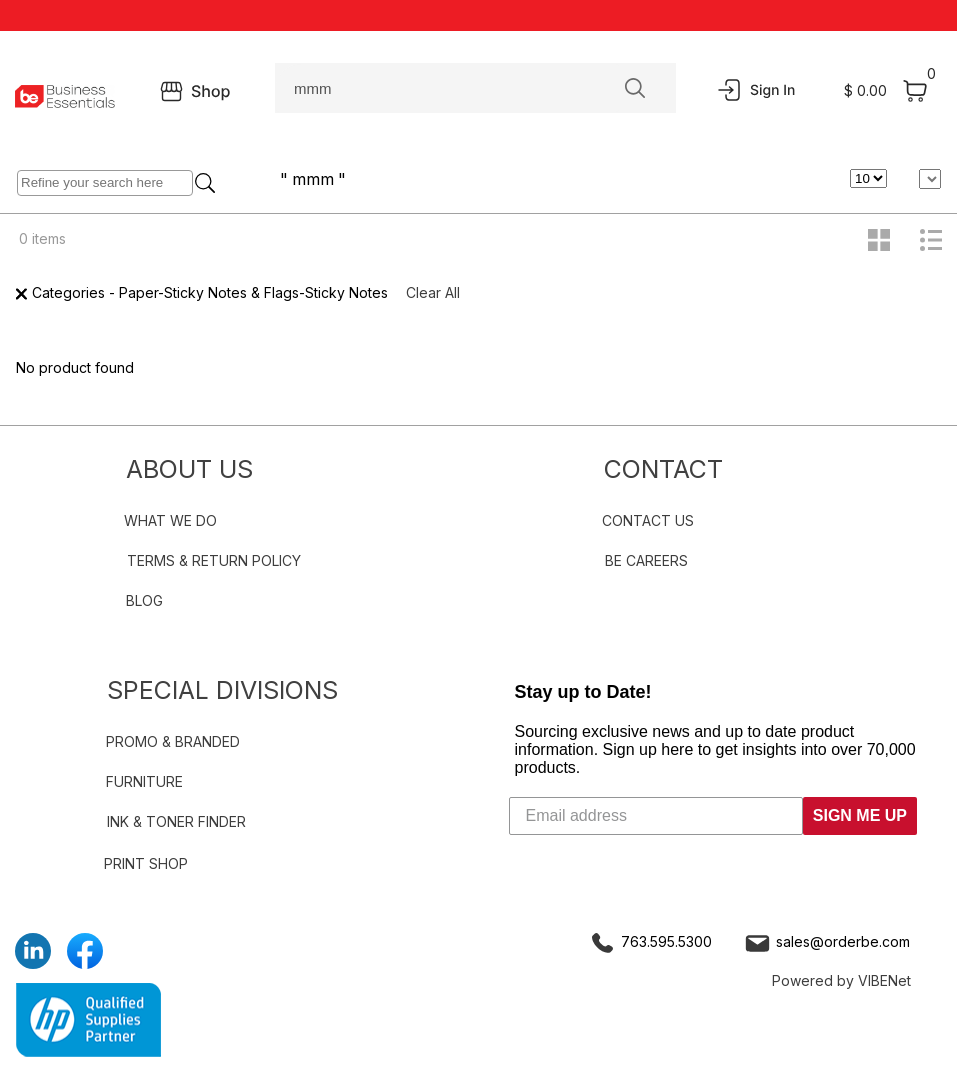 This screenshot has width=957, height=1072. I want to click on PRINT SHOP, so click(146, 863).